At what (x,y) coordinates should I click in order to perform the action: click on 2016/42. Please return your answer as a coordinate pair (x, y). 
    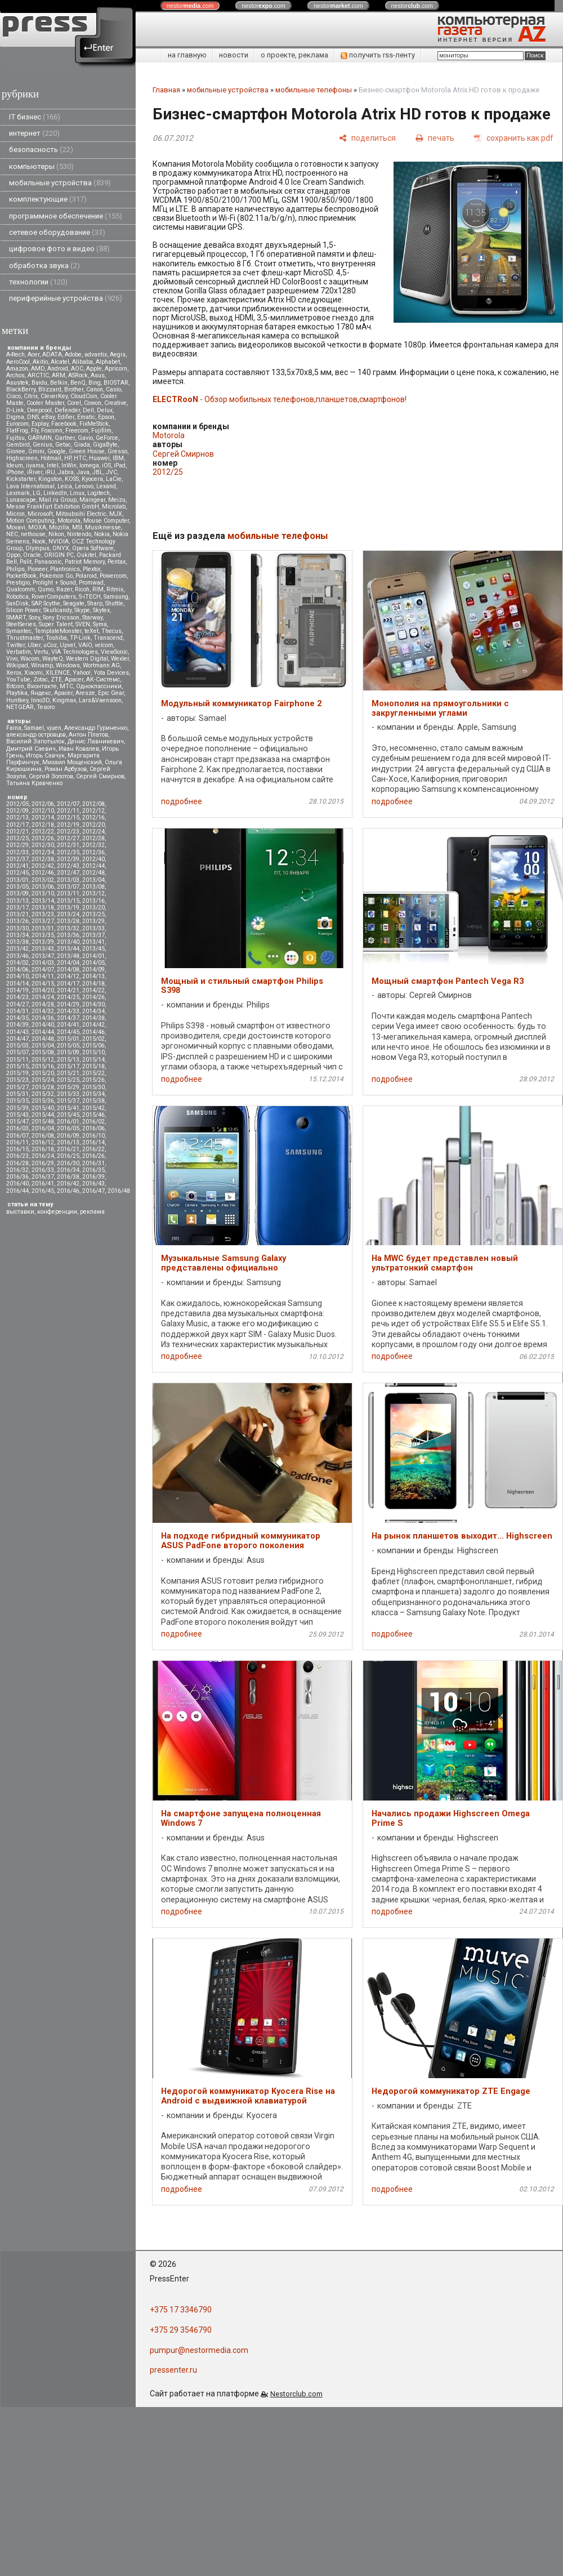
    Looking at the image, I should click on (68, 1183).